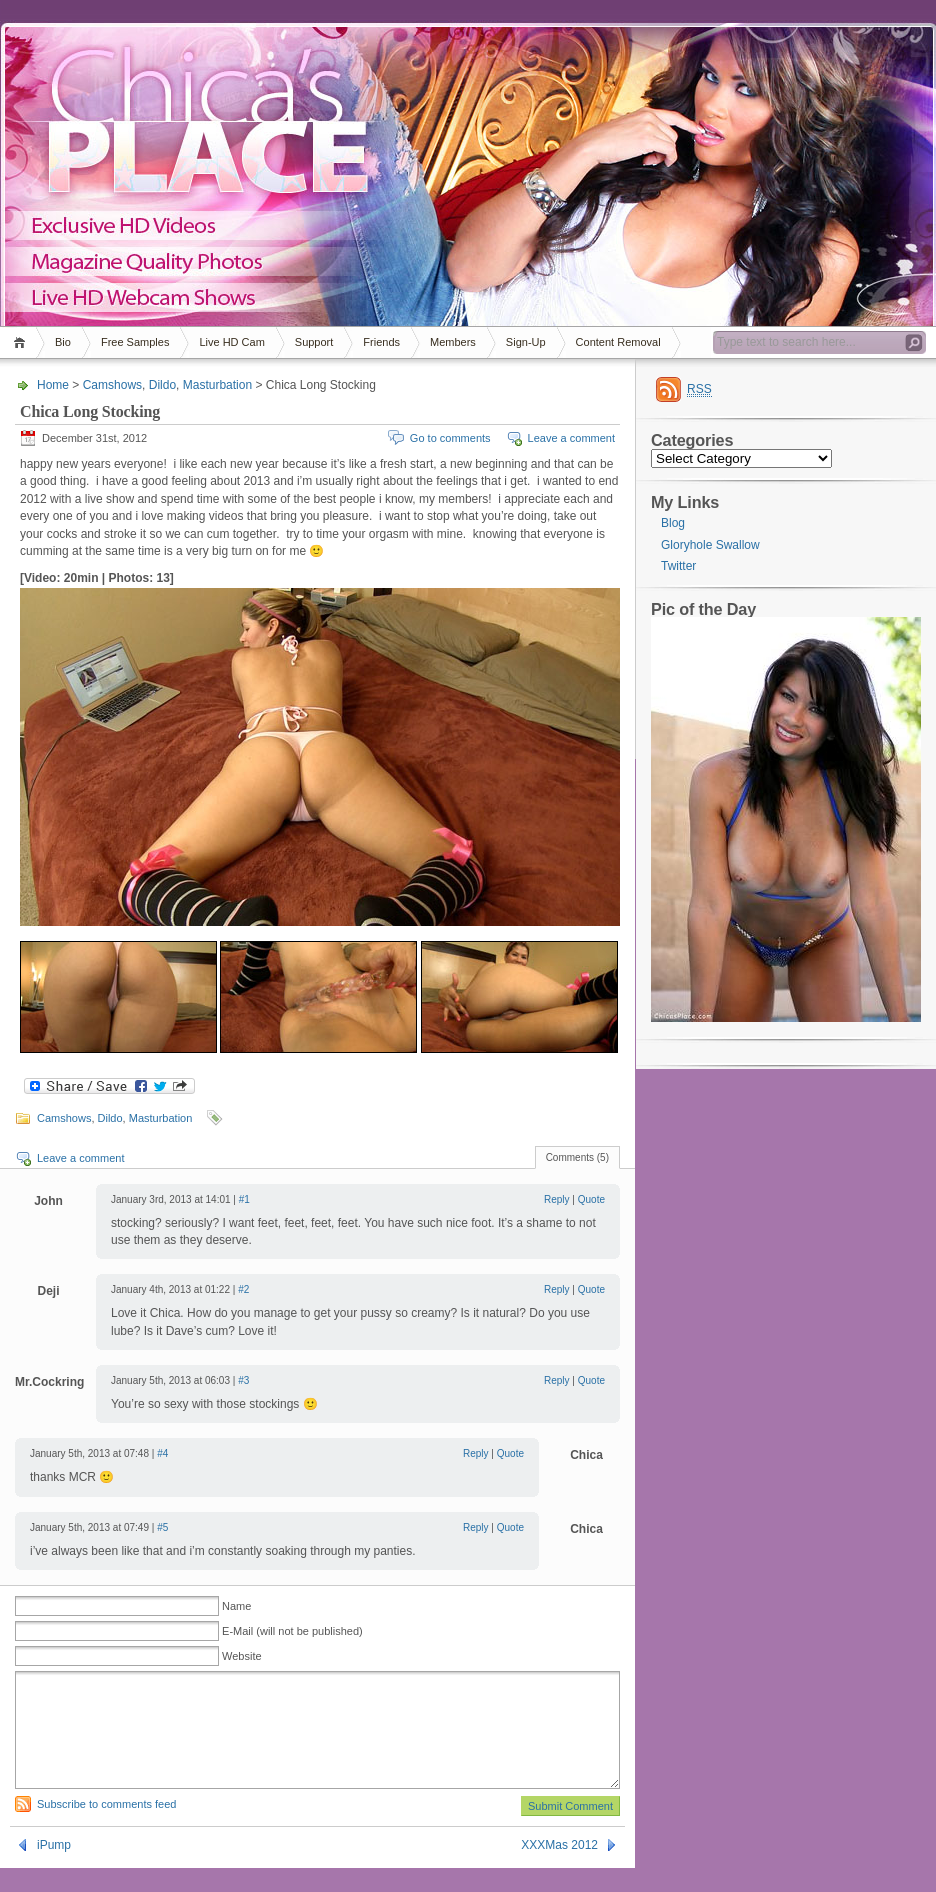 Image resolution: width=936 pixels, height=1892 pixels. Describe the element at coordinates (314, 342) in the screenshot. I see `Support` at that location.